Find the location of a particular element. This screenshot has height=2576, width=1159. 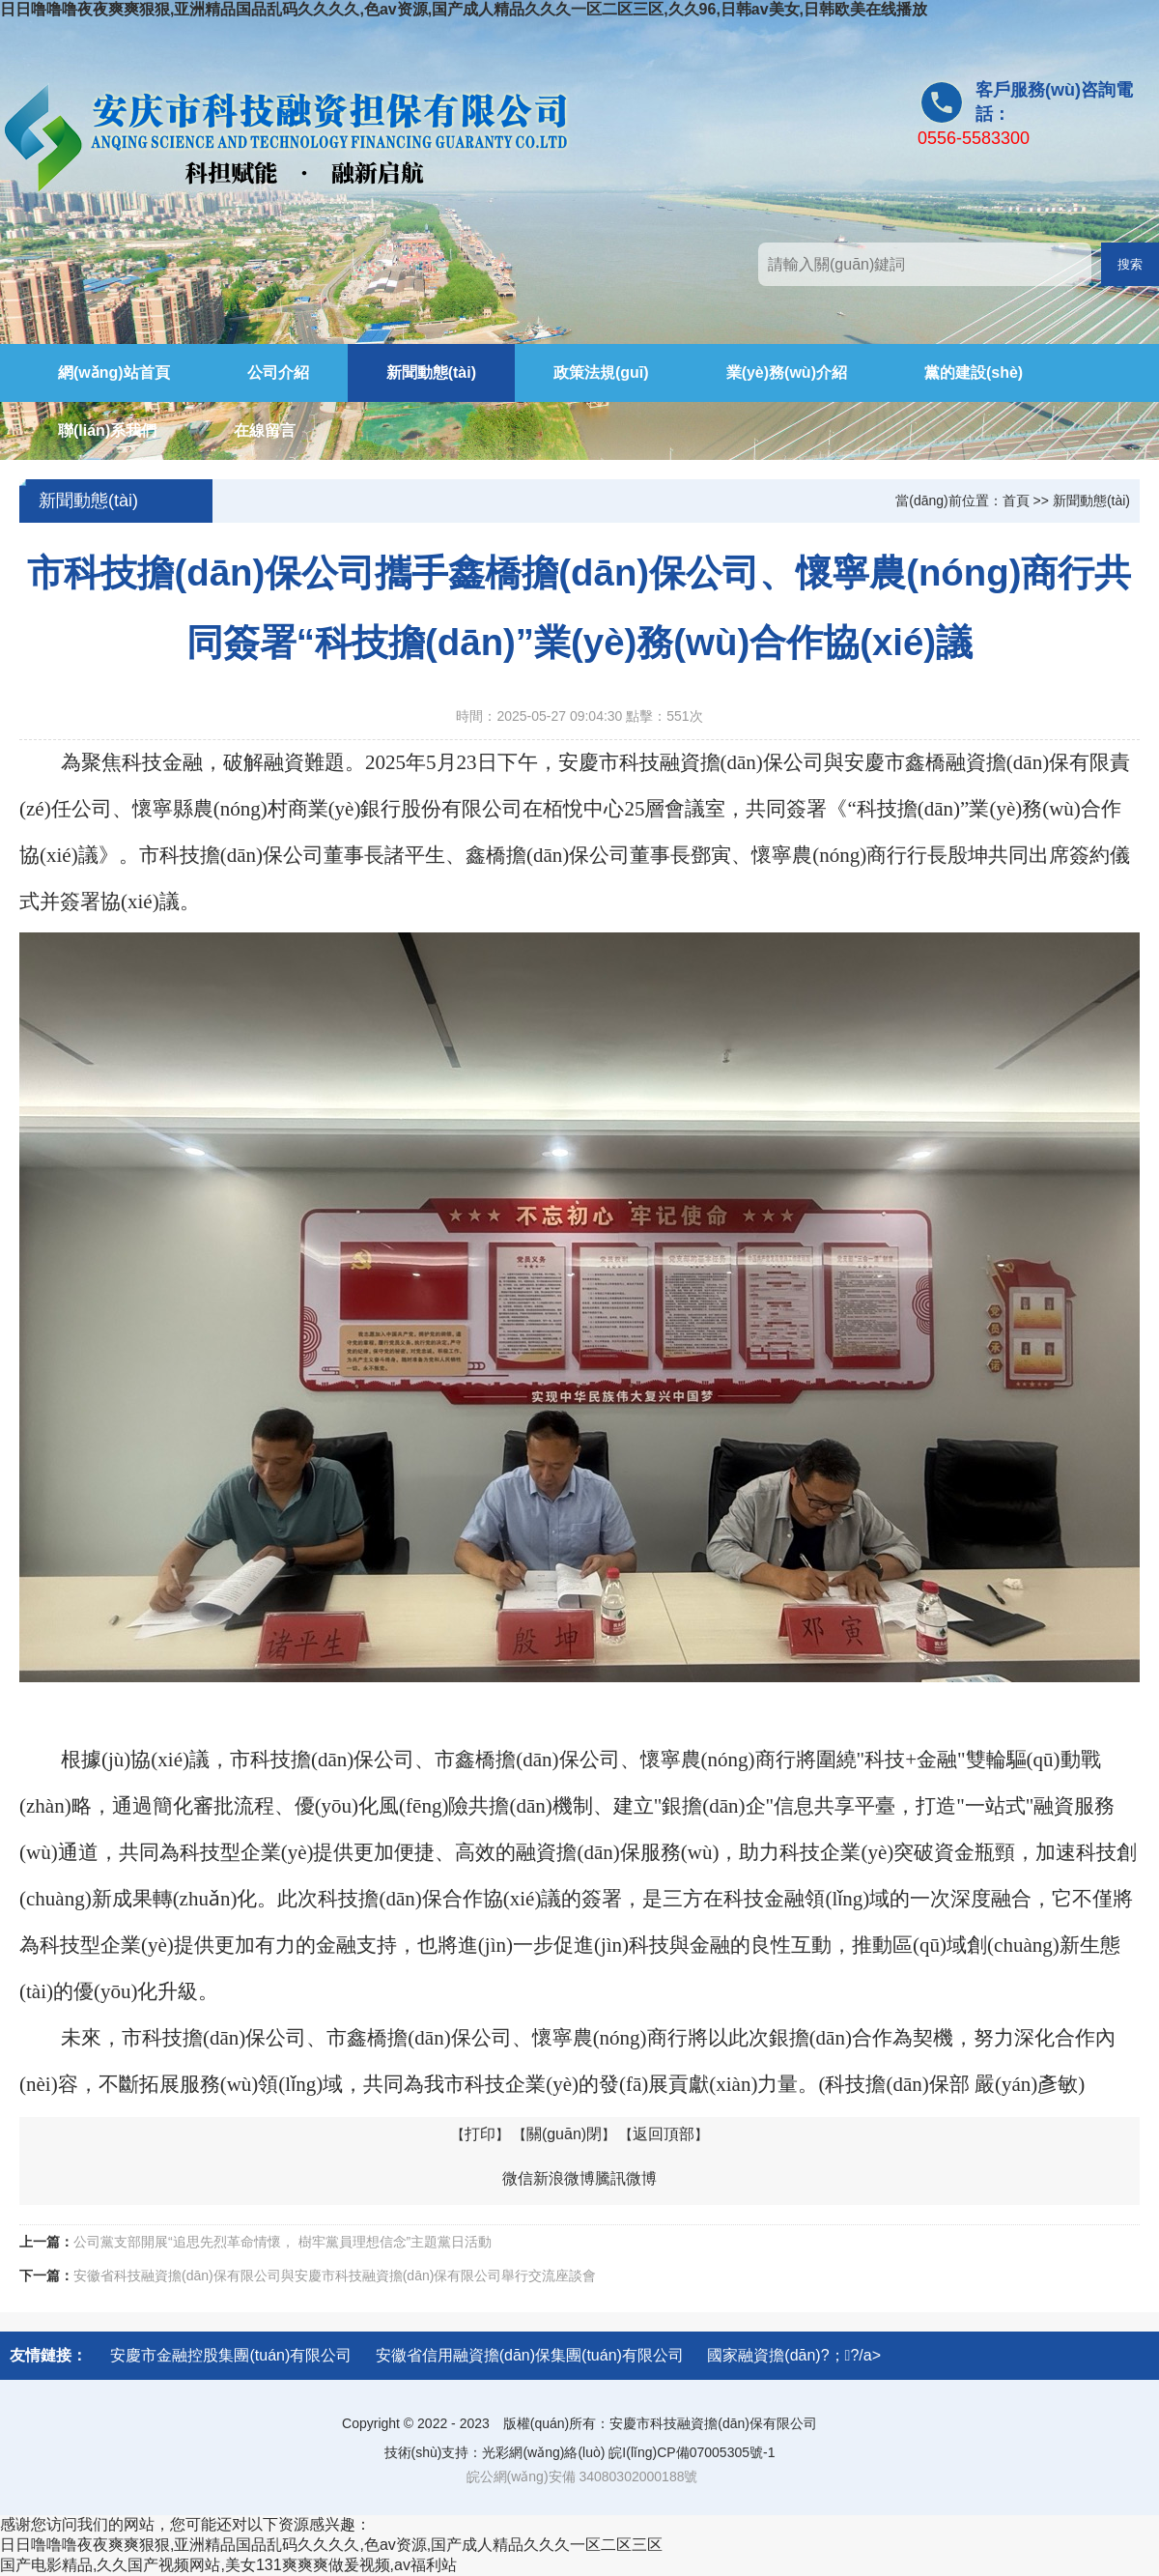

黨的建設(shè) is located at coordinates (973, 372).